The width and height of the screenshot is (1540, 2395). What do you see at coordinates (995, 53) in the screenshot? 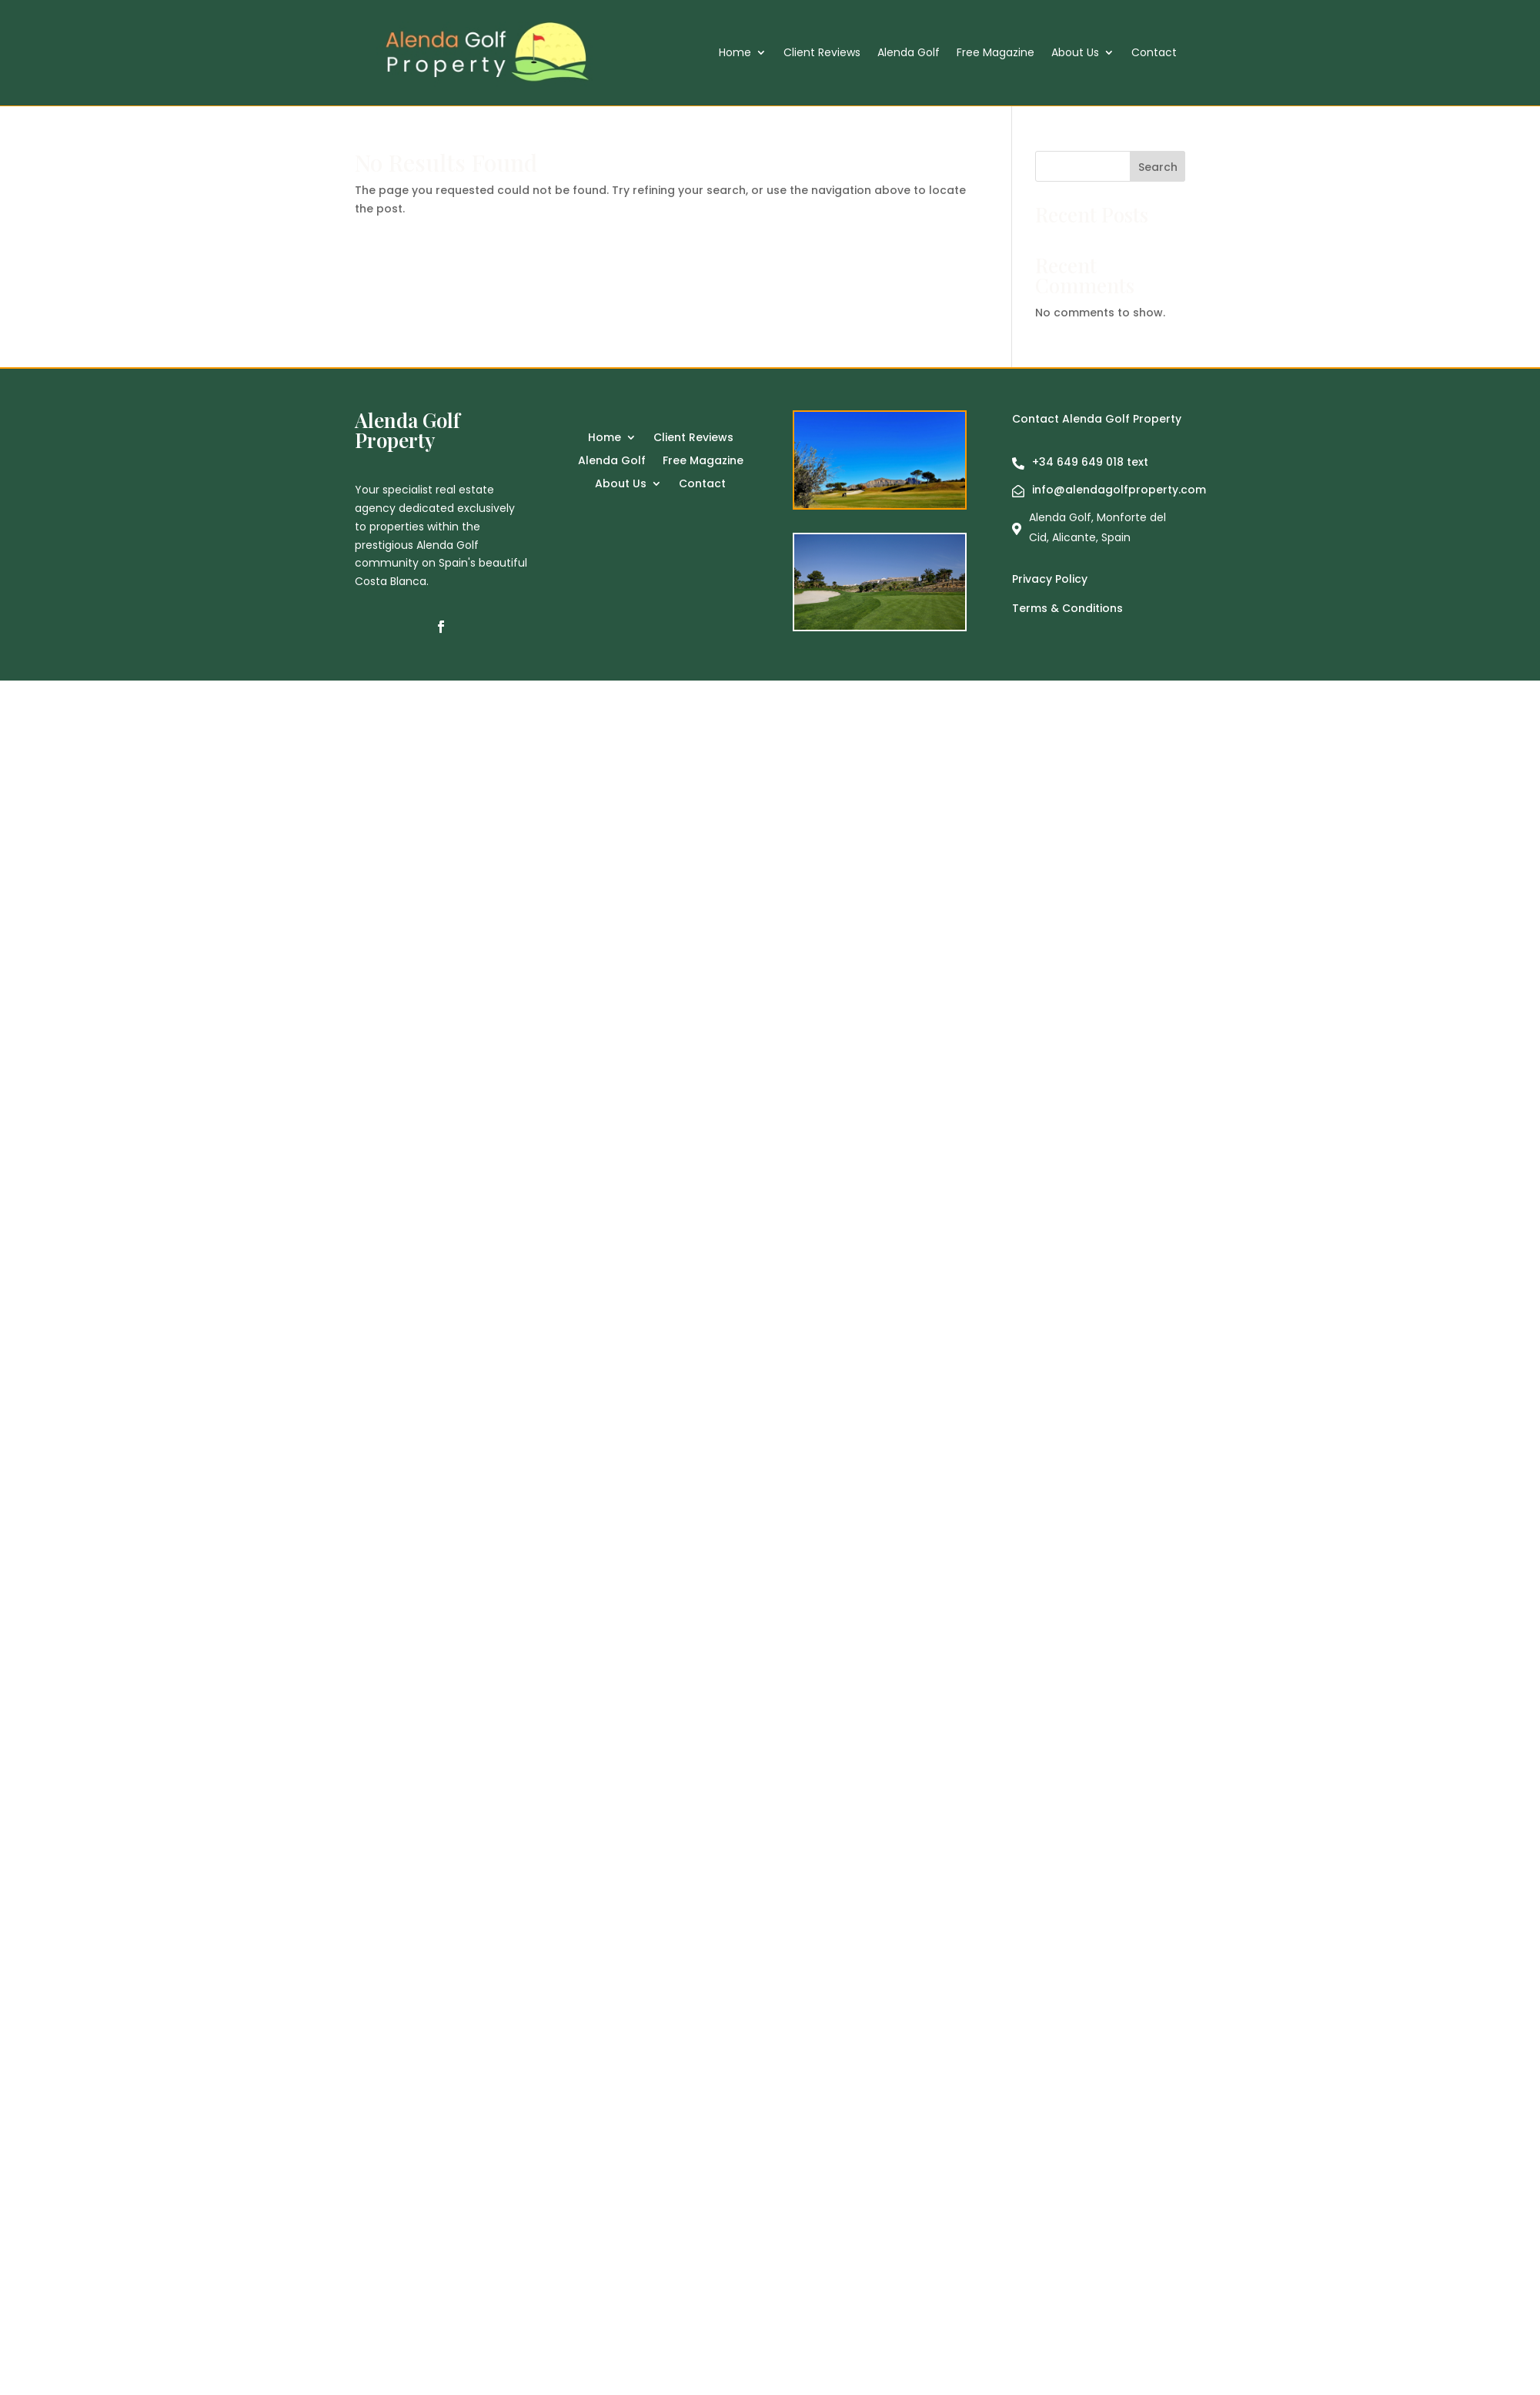
I see `Free Magazine` at bounding box center [995, 53].